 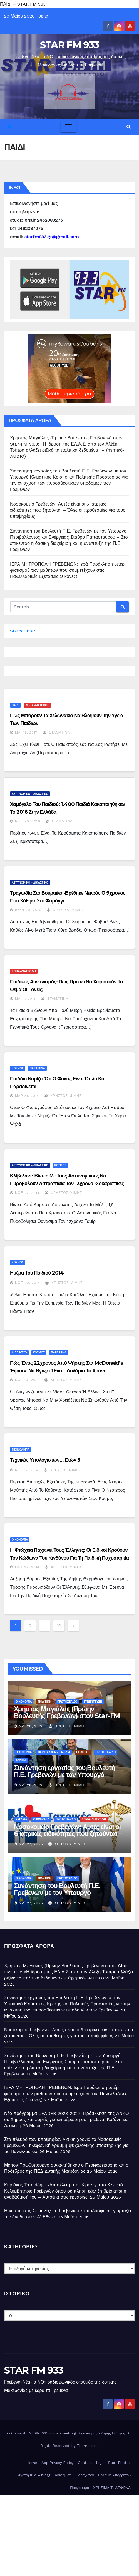 I want to click on Αγαπημένα – blogs, so click(x=34, y=2475).